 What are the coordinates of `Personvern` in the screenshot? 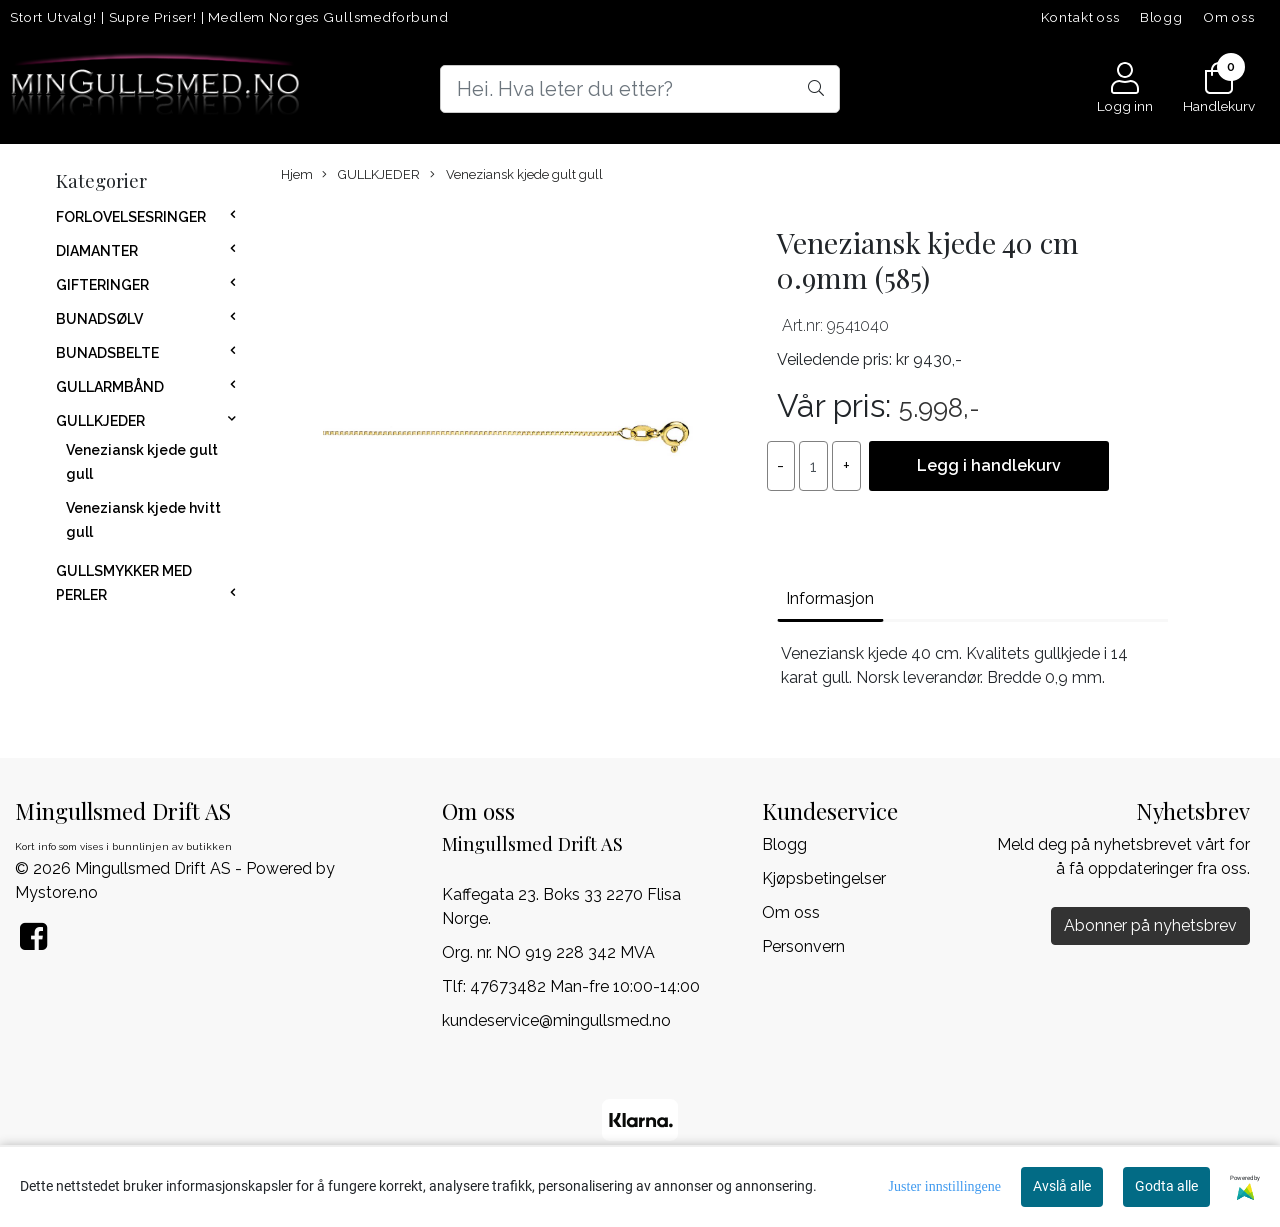 It's located at (803, 946).